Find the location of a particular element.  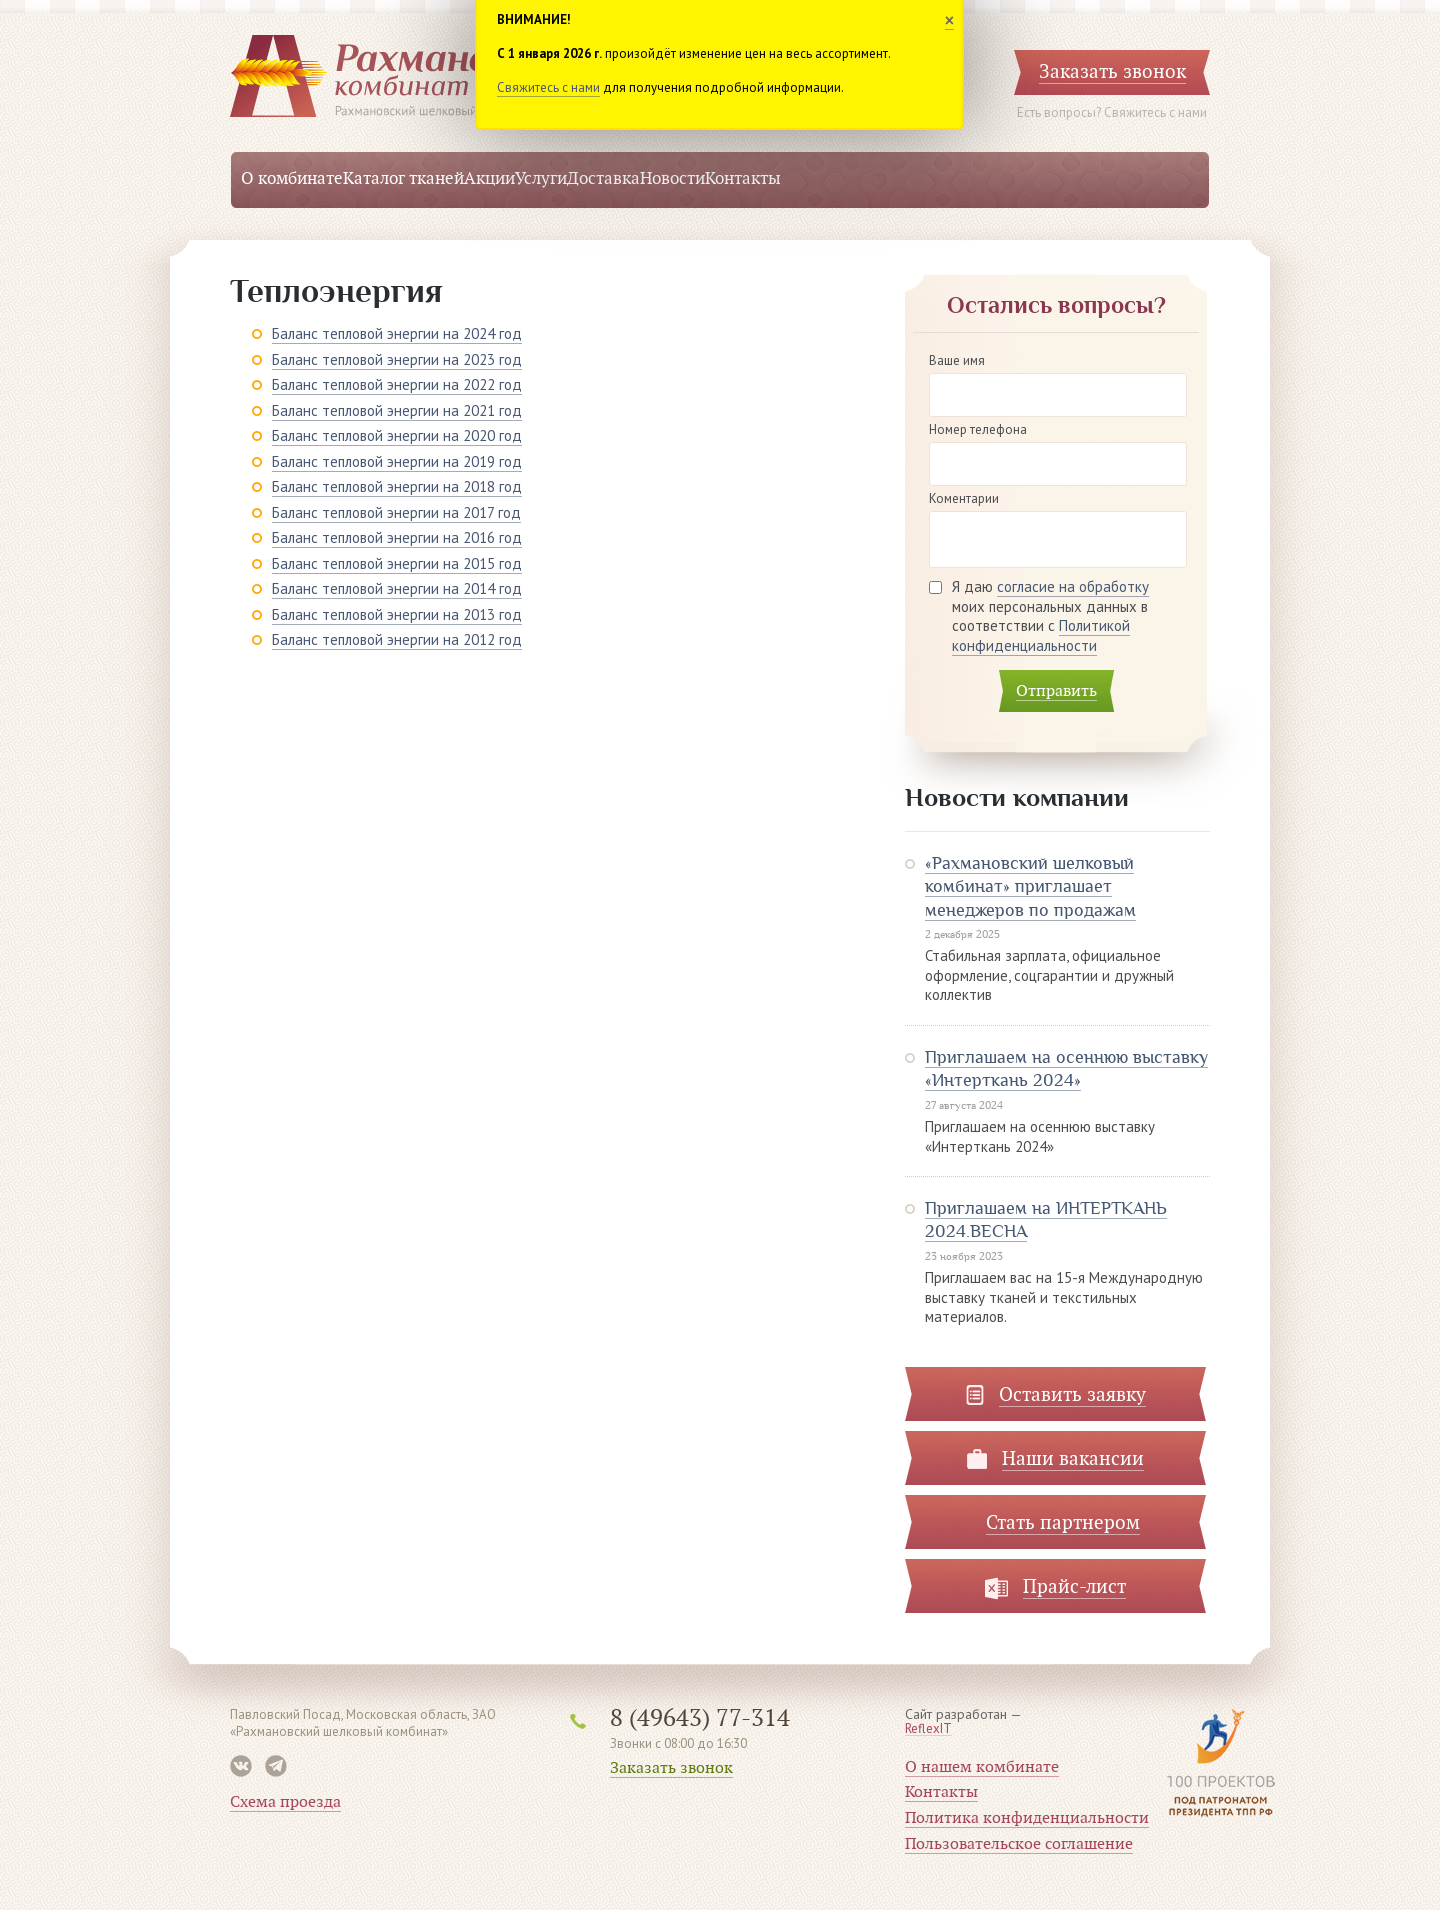

Схема проезда is located at coordinates (285, 1802).